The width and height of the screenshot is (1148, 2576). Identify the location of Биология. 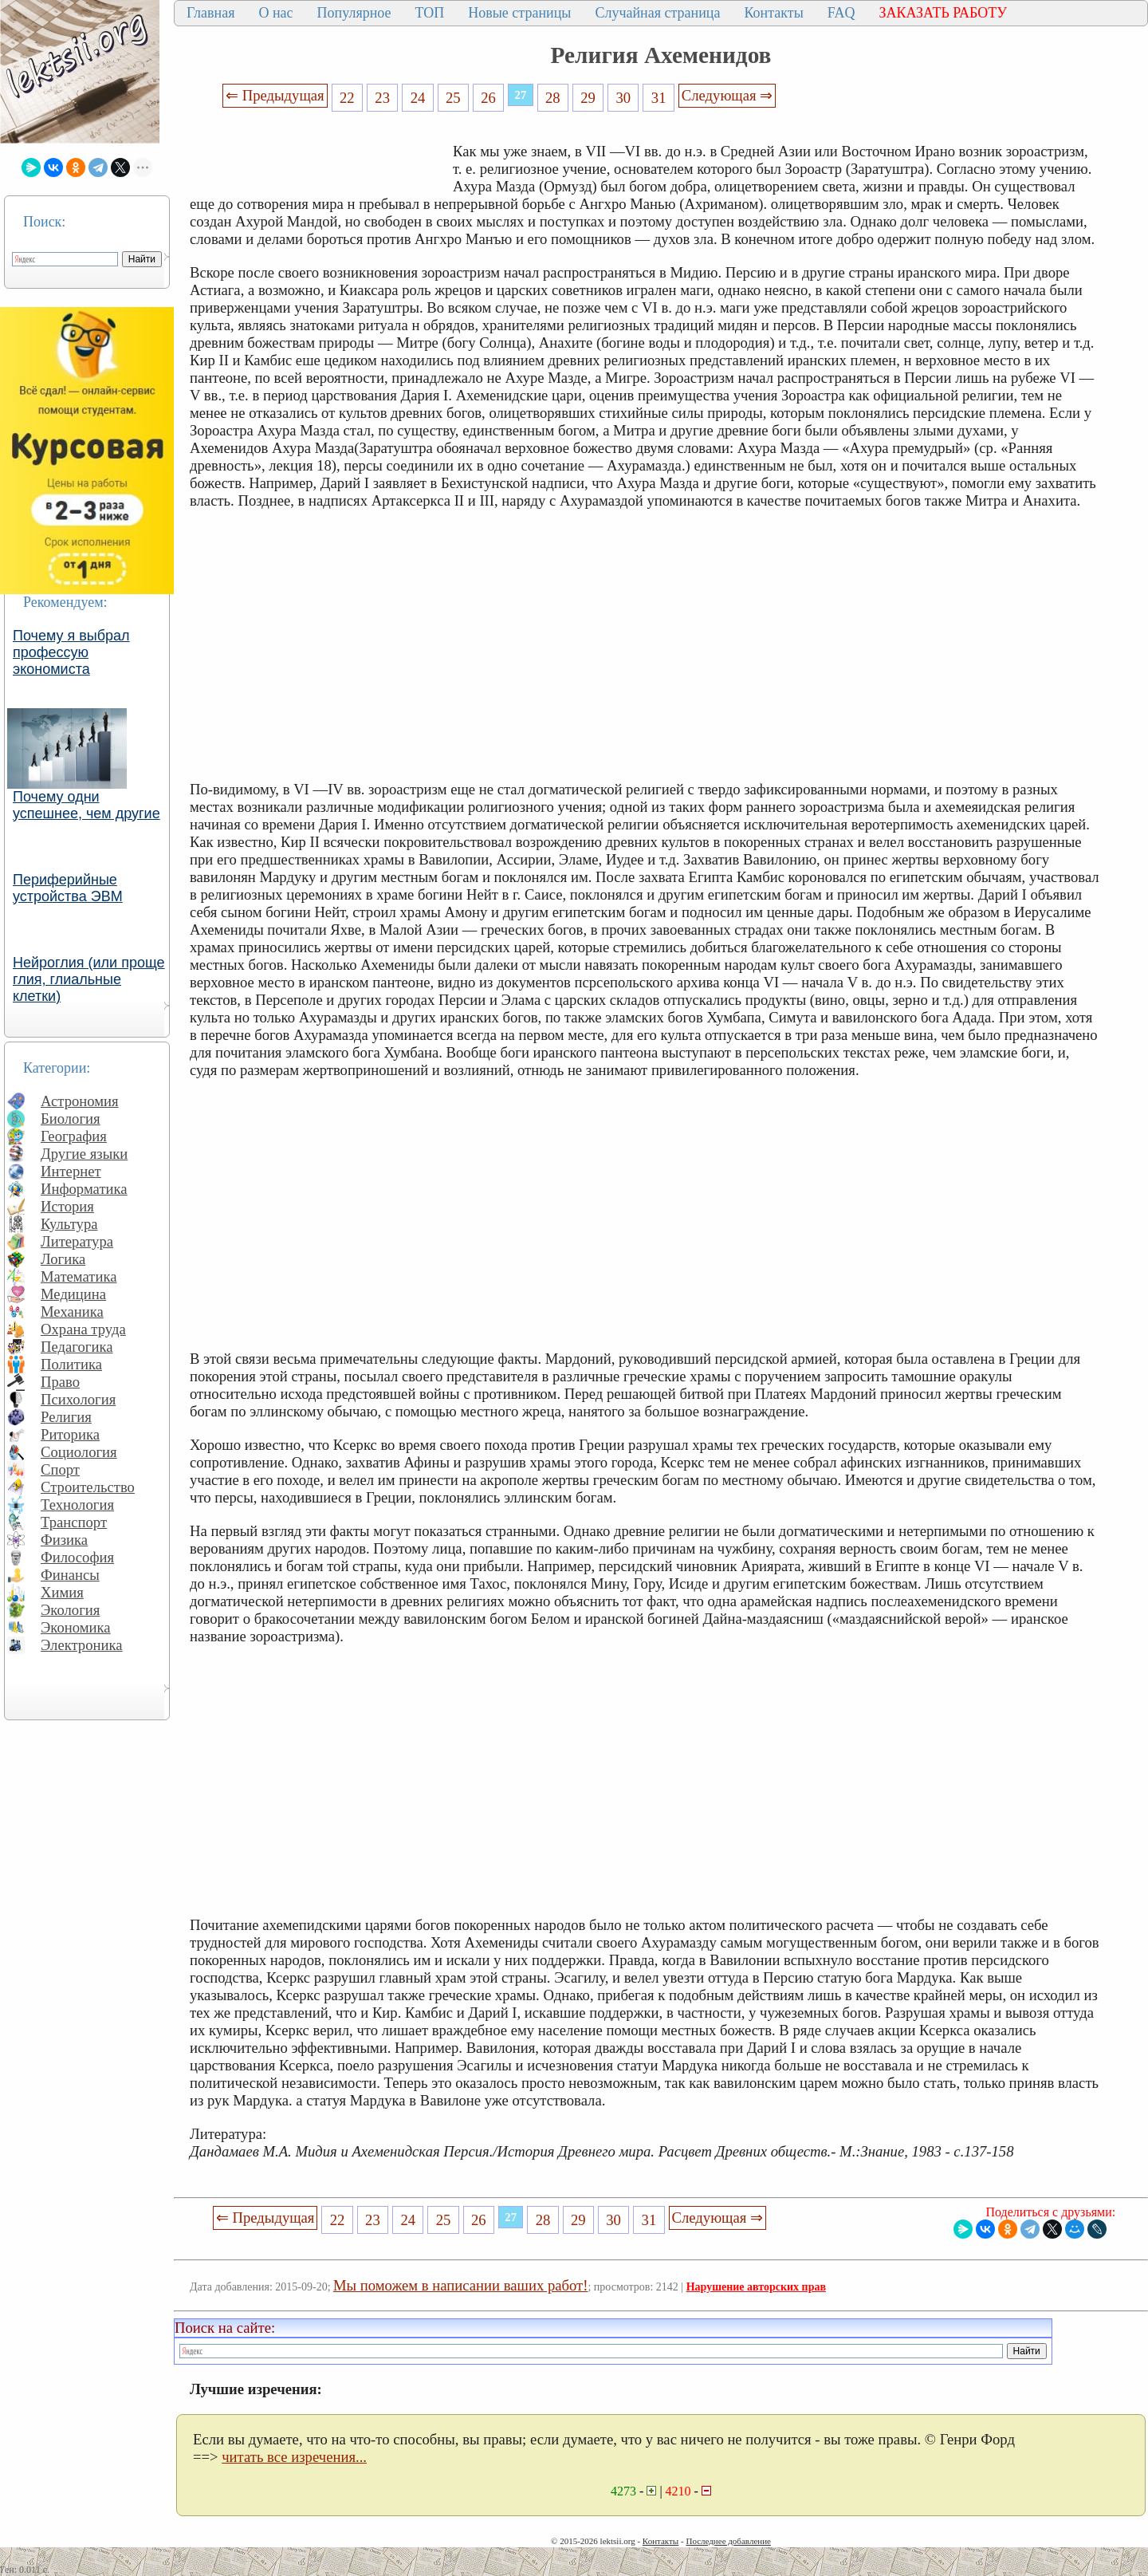
(70, 1118).